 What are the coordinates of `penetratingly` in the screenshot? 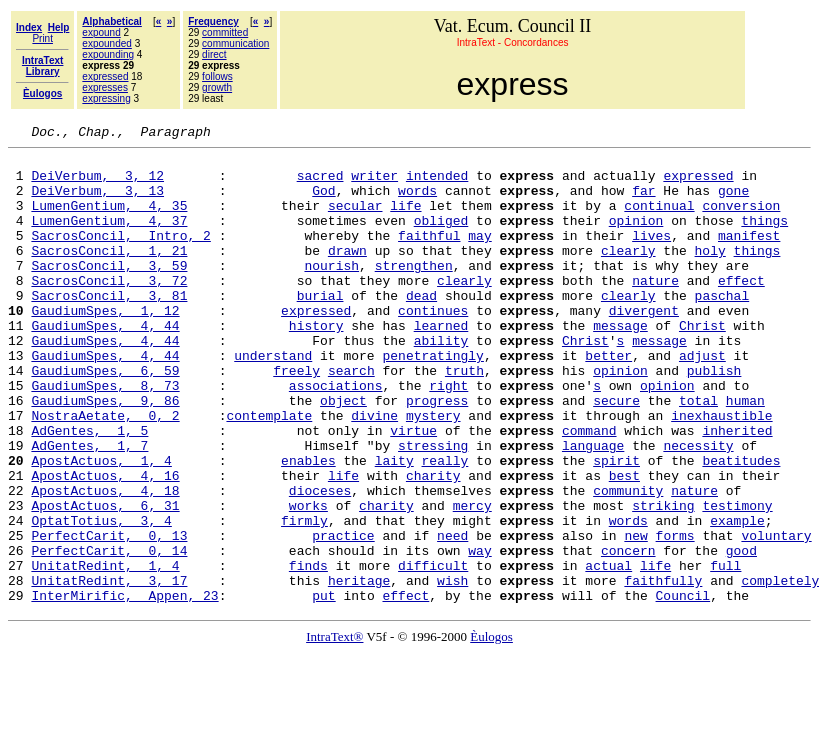 It's located at (432, 400).